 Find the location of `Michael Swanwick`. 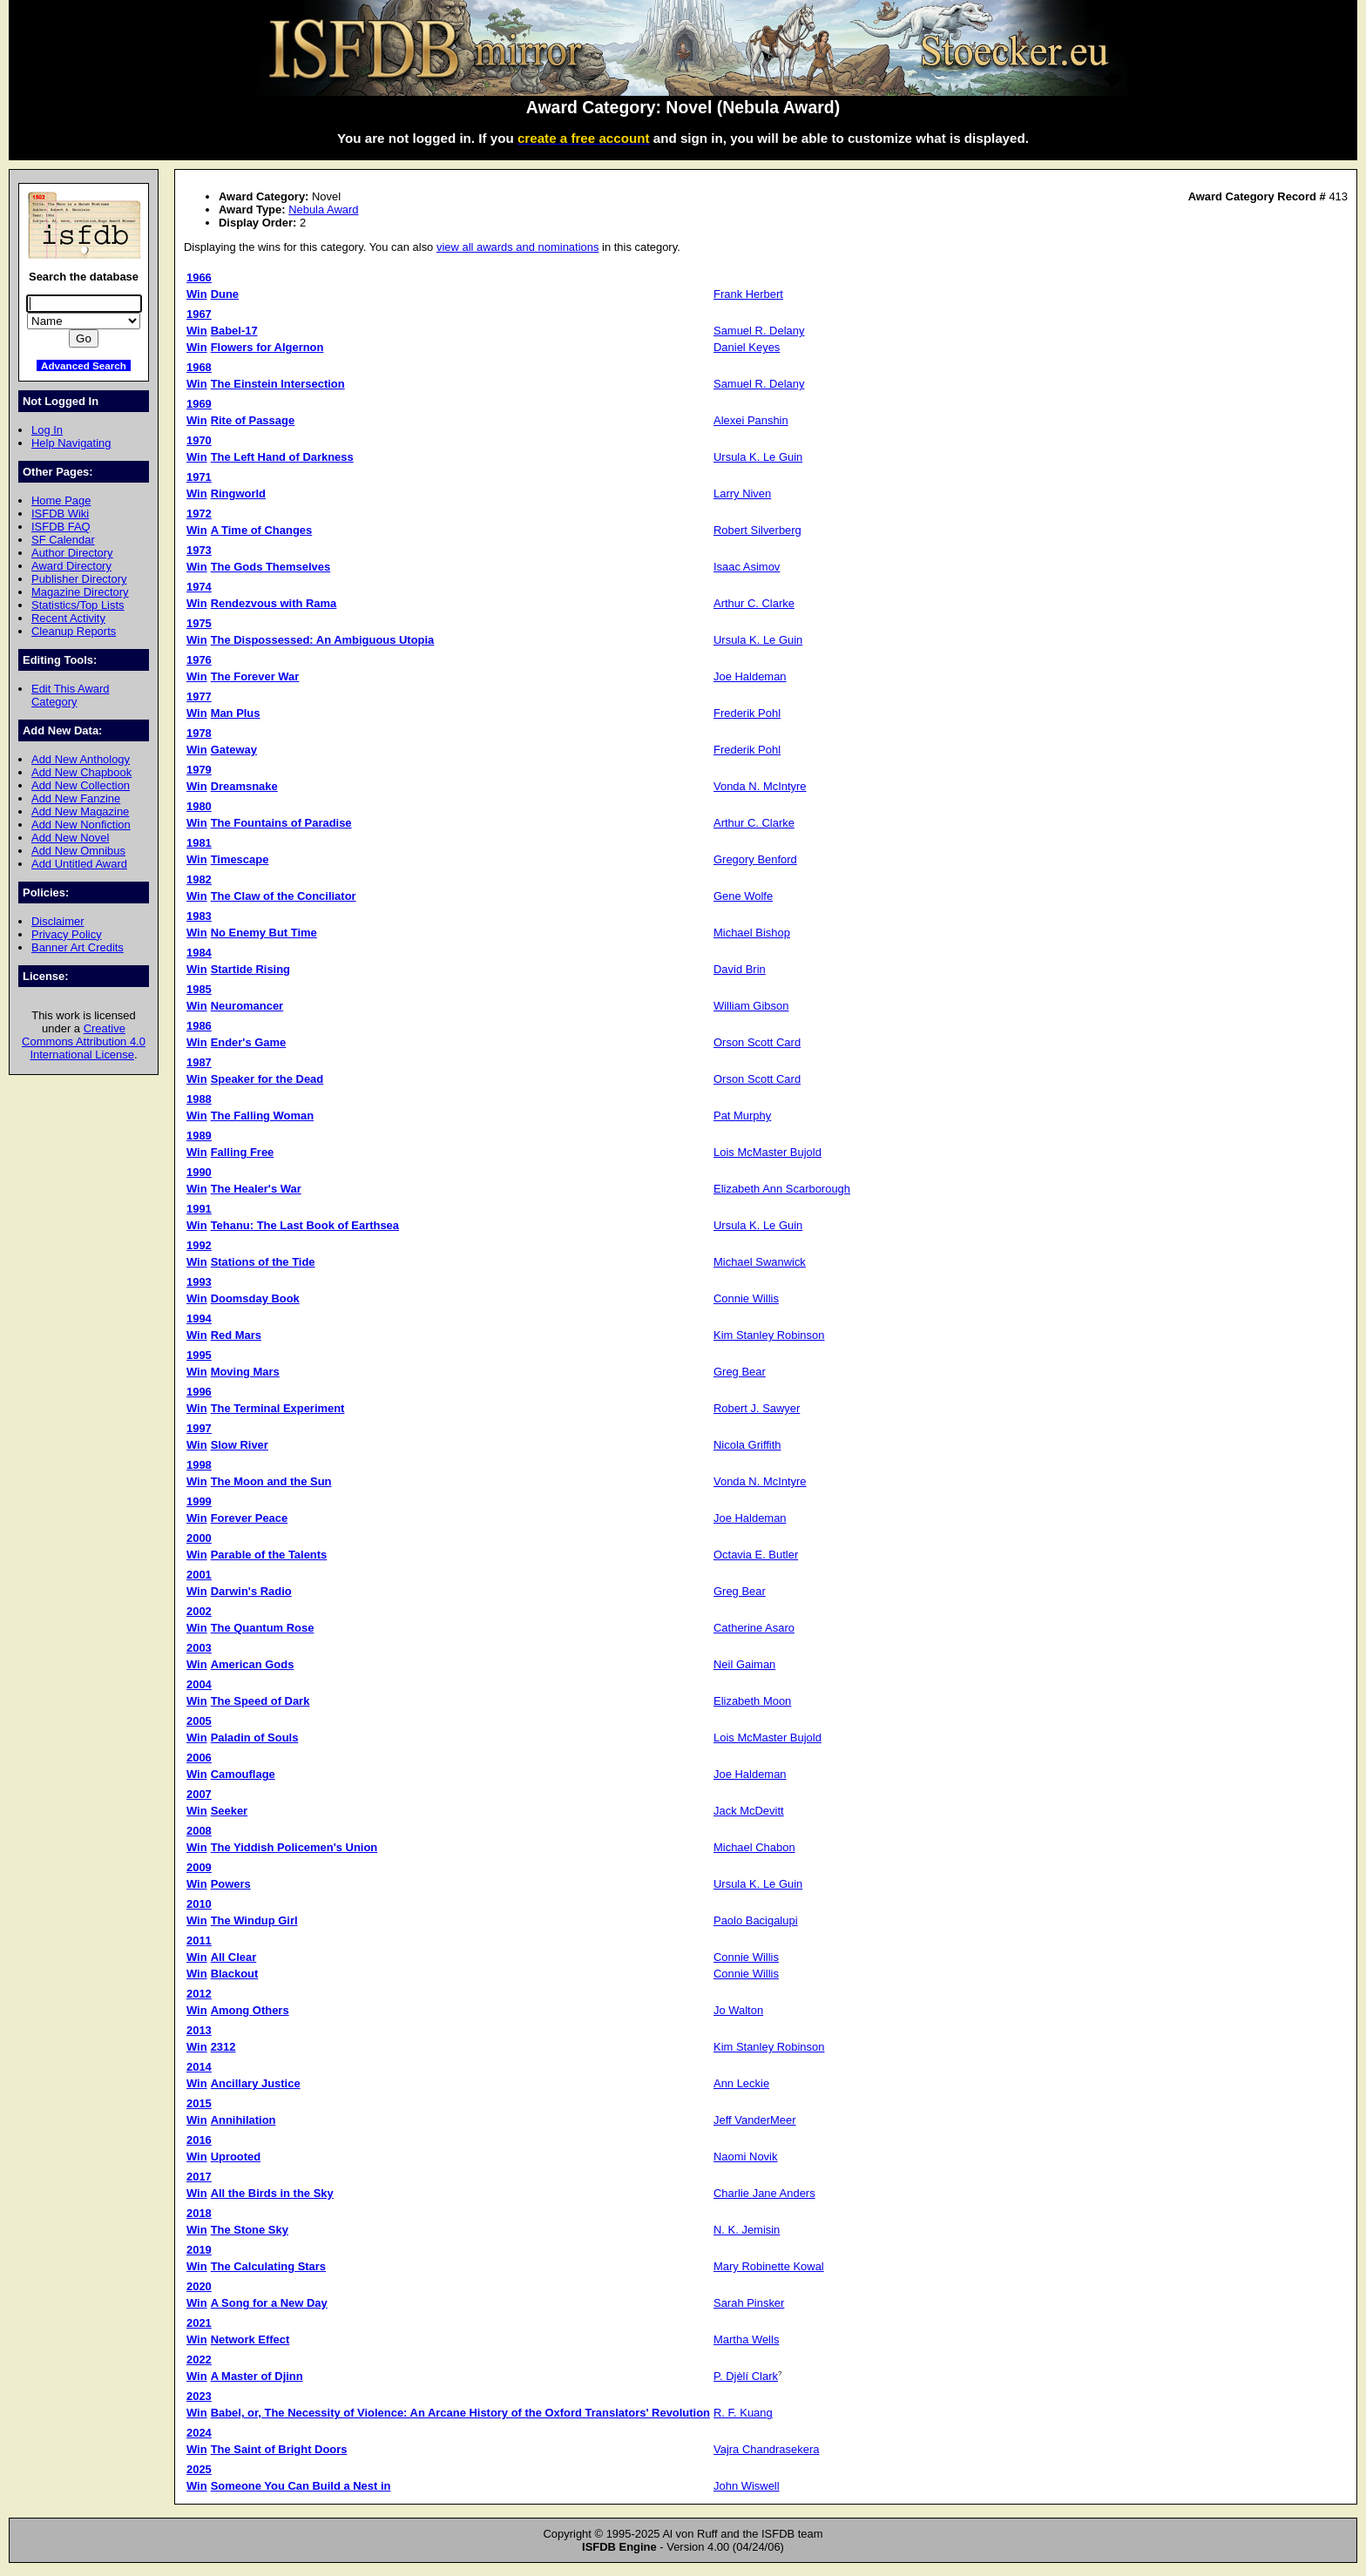

Michael Swanwick is located at coordinates (759, 1261).